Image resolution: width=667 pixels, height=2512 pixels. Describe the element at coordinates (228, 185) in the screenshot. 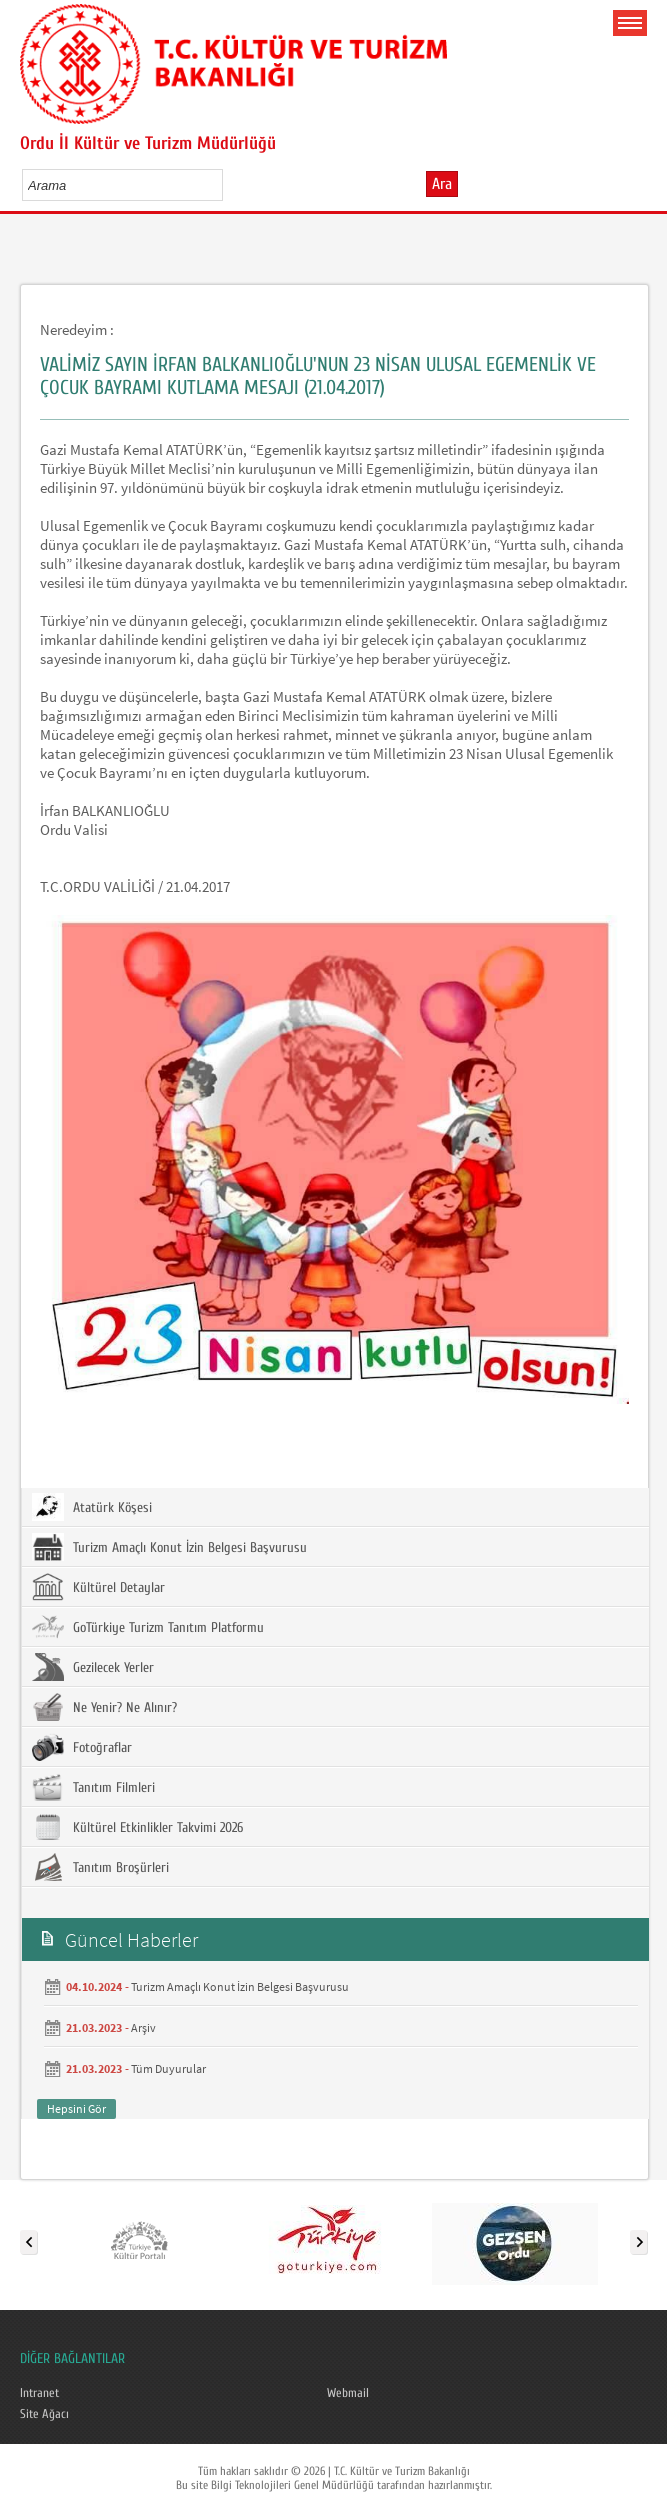

I see `select` at that location.